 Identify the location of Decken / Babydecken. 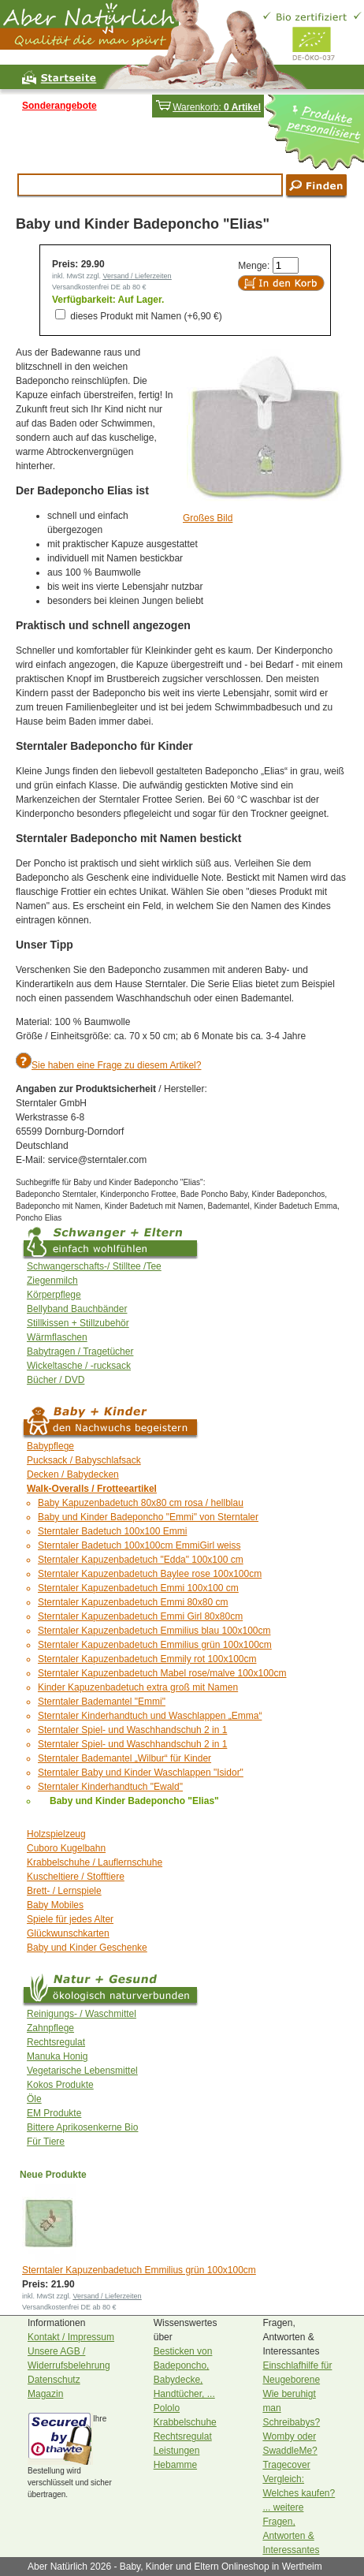
(73, 1474).